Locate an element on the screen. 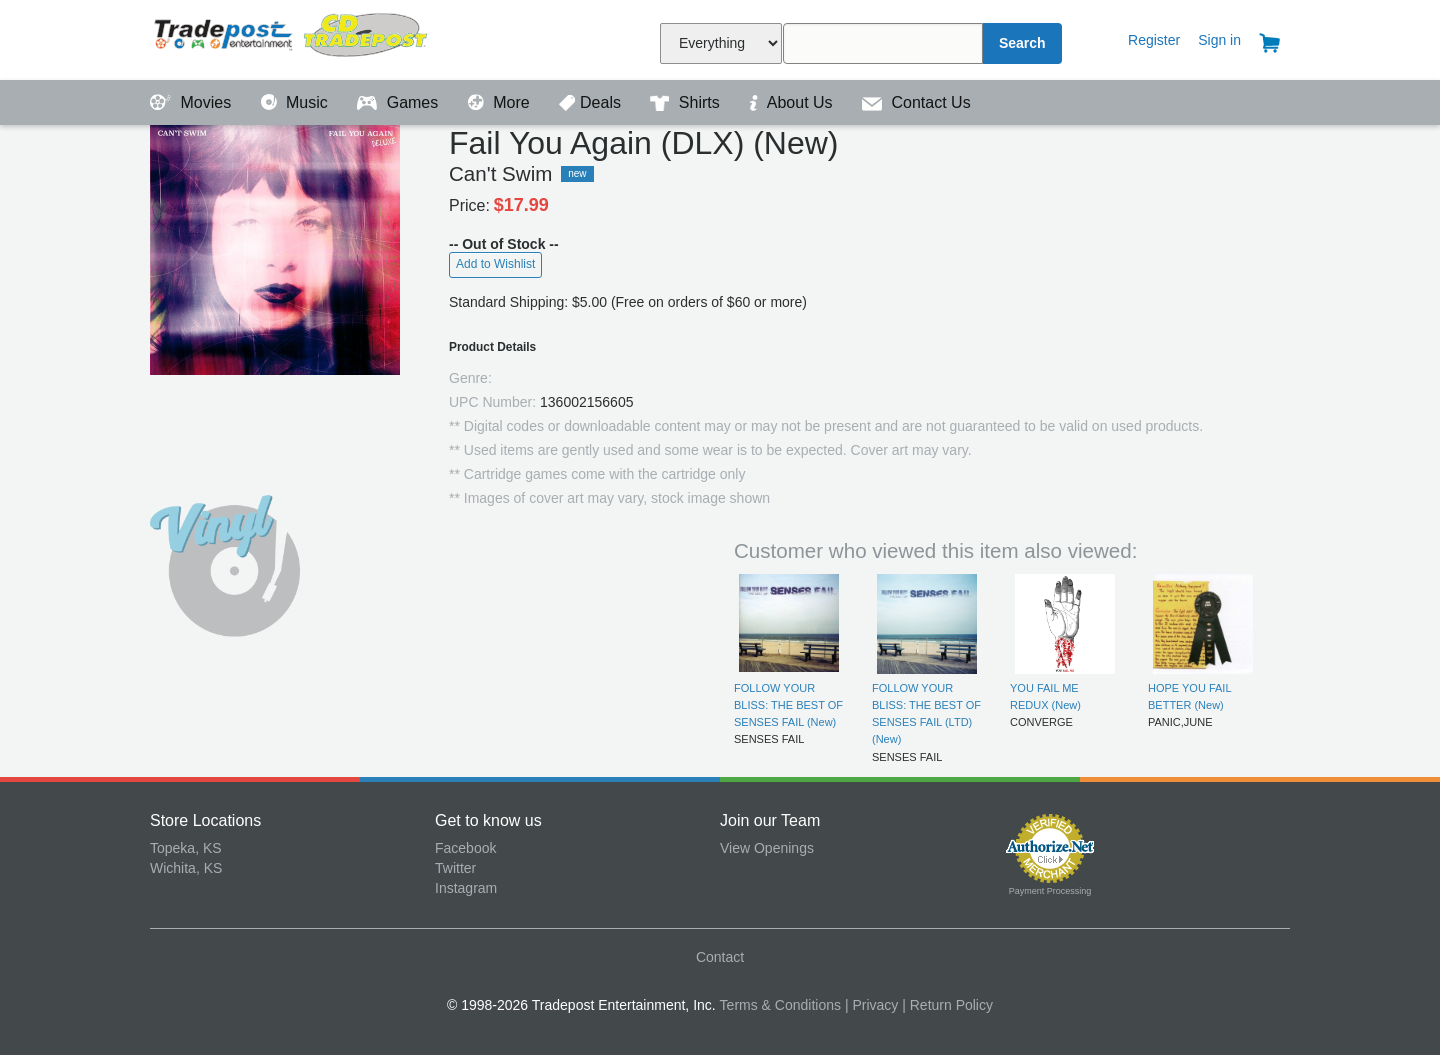 This screenshot has width=1440, height=1055. Shirts is located at coordinates (687, 102).